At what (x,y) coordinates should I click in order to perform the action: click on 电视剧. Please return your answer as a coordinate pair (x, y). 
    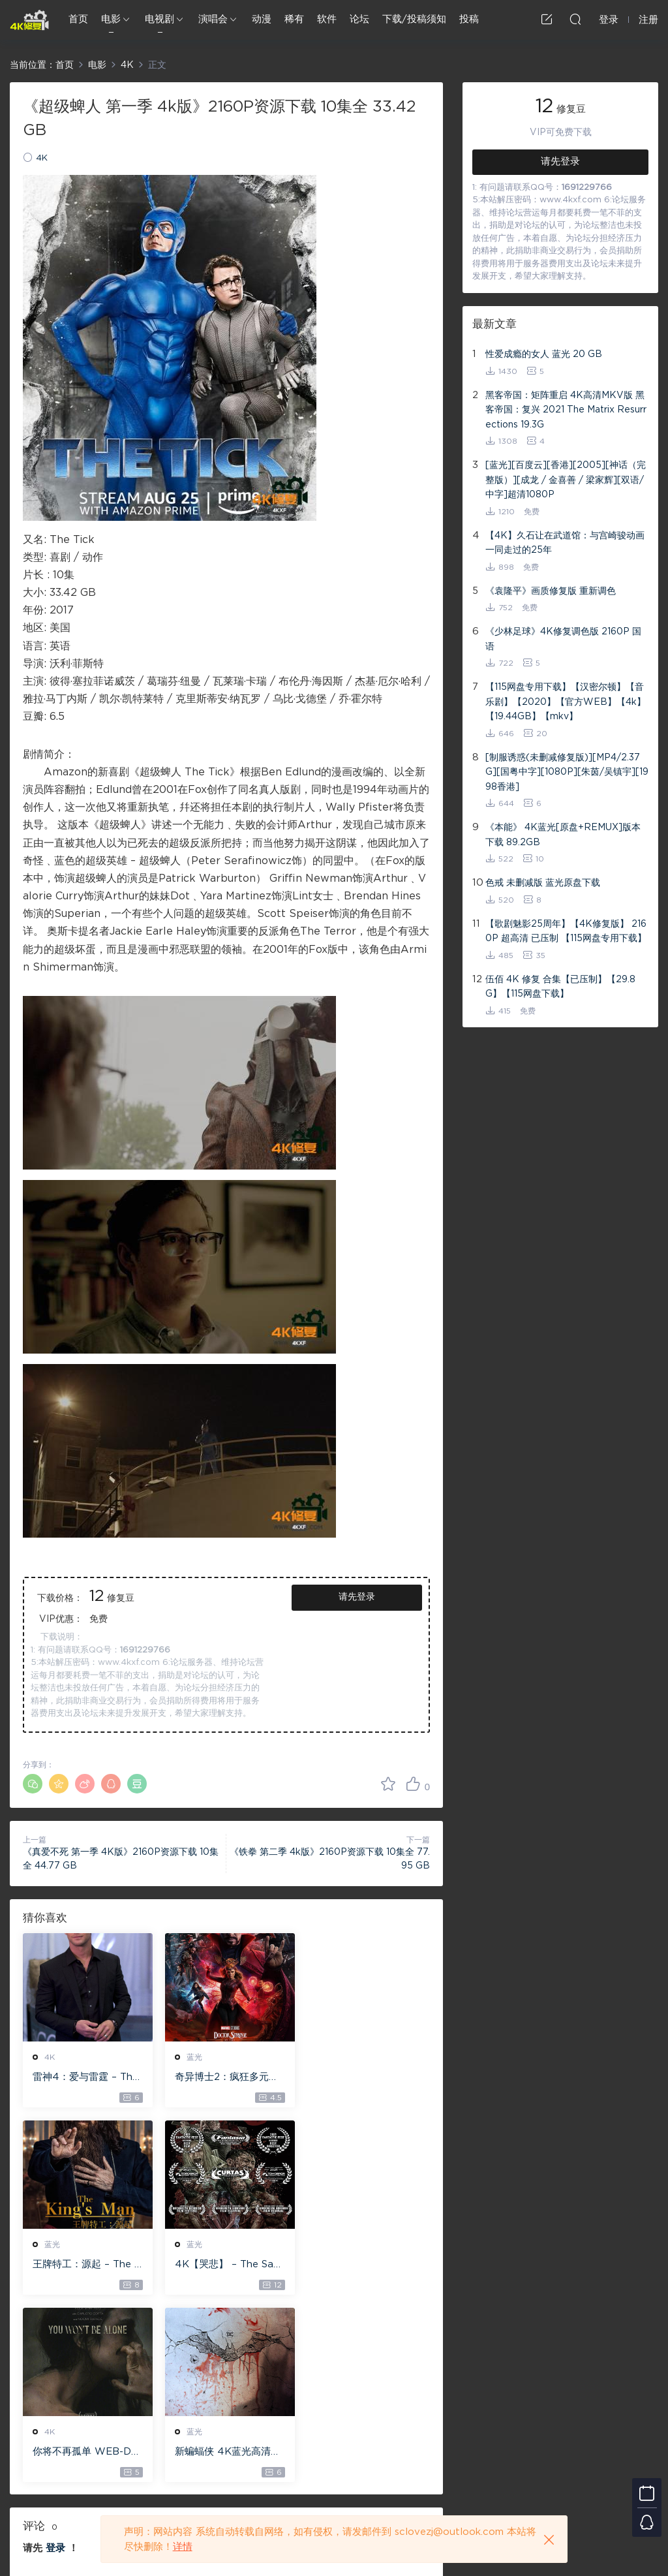
    Looking at the image, I should click on (159, 19).